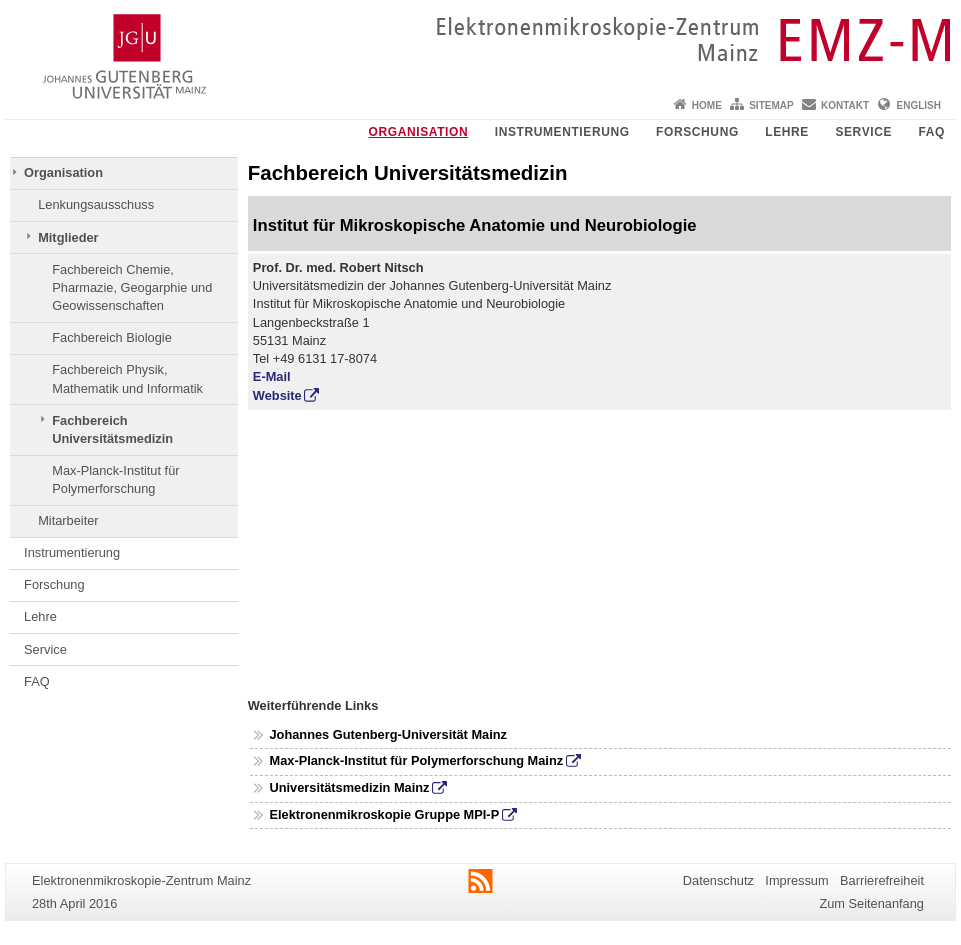  Describe the element at coordinates (419, 132) in the screenshot. I see `Organisation` at that location.